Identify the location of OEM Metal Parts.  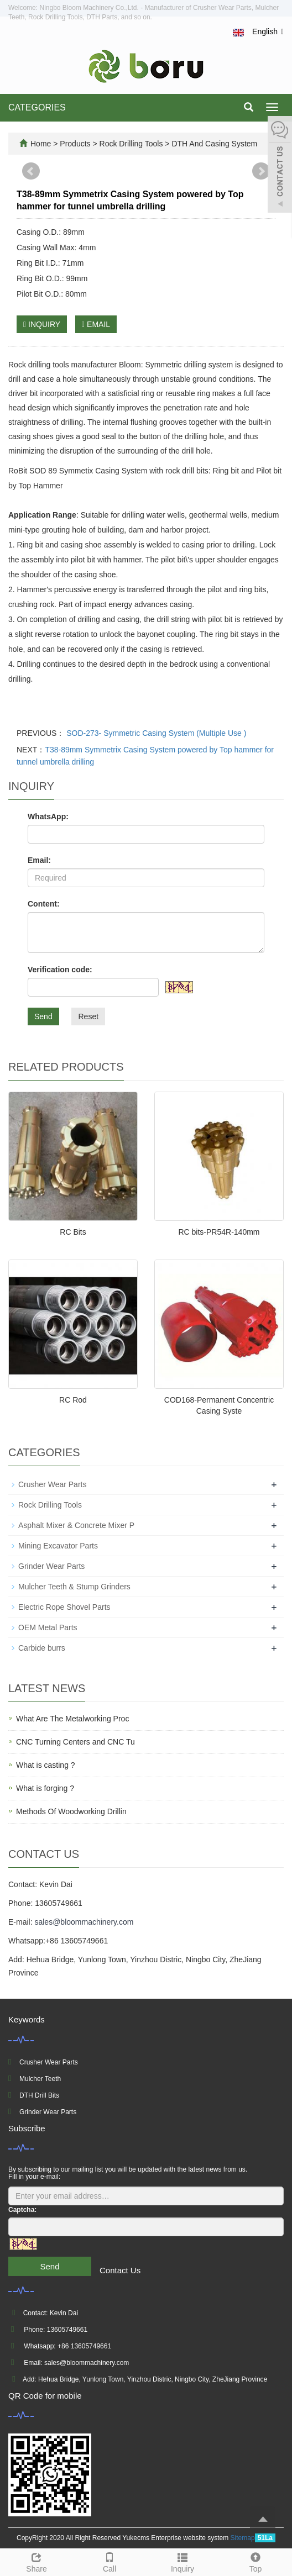
(47, 1627).